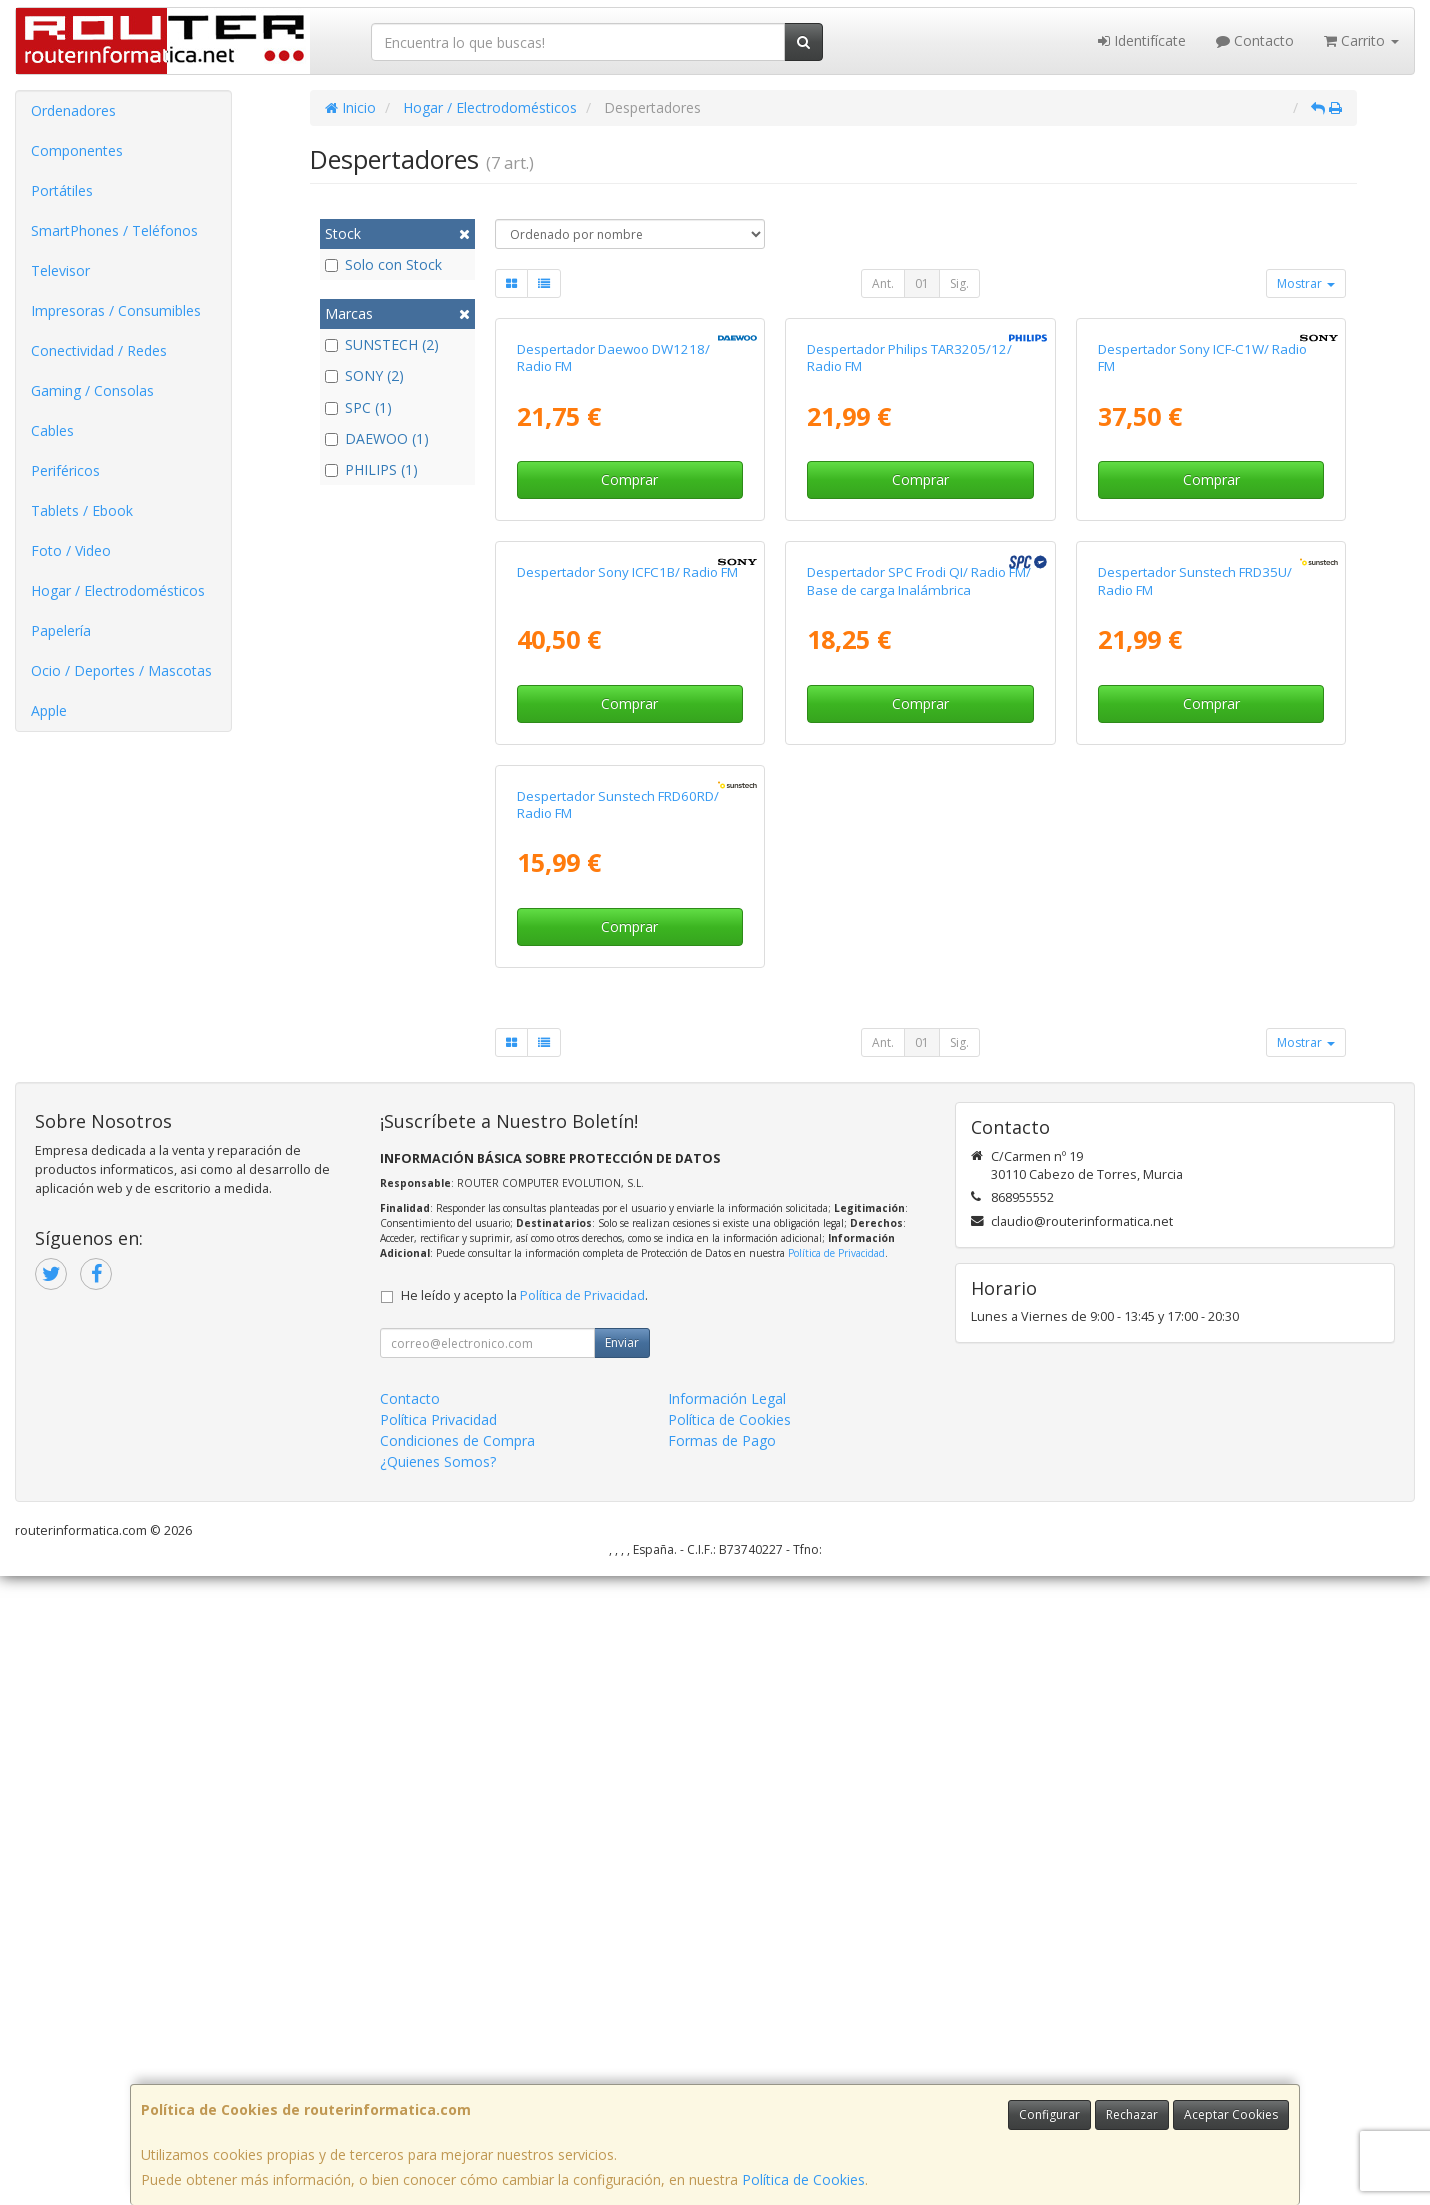  I want to click on Condiciones de Compra, so click(457, 2069).